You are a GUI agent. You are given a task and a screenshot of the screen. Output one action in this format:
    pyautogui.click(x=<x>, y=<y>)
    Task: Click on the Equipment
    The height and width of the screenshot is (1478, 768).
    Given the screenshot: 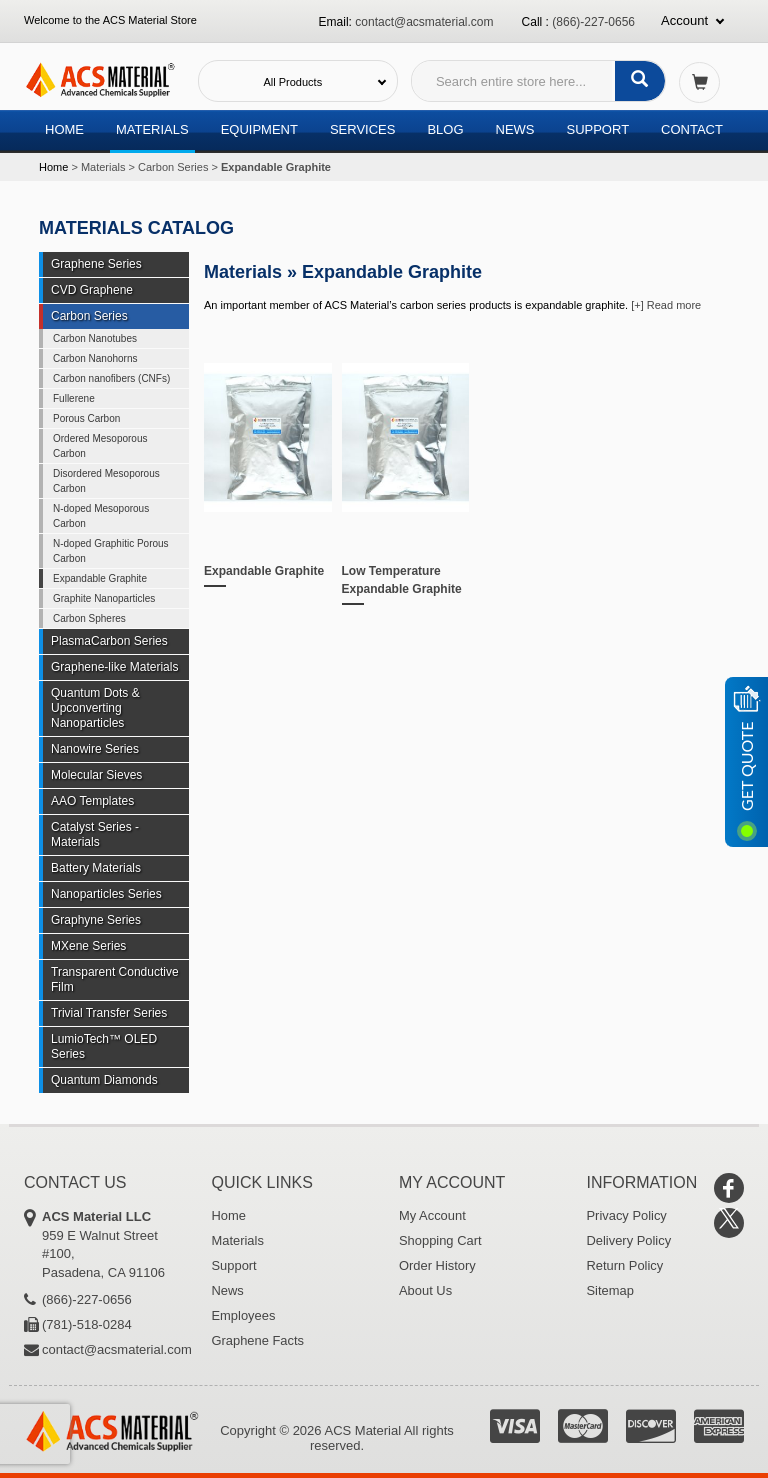 What is the action you would take?
    pyautogui.click(x=259, y=129)
    